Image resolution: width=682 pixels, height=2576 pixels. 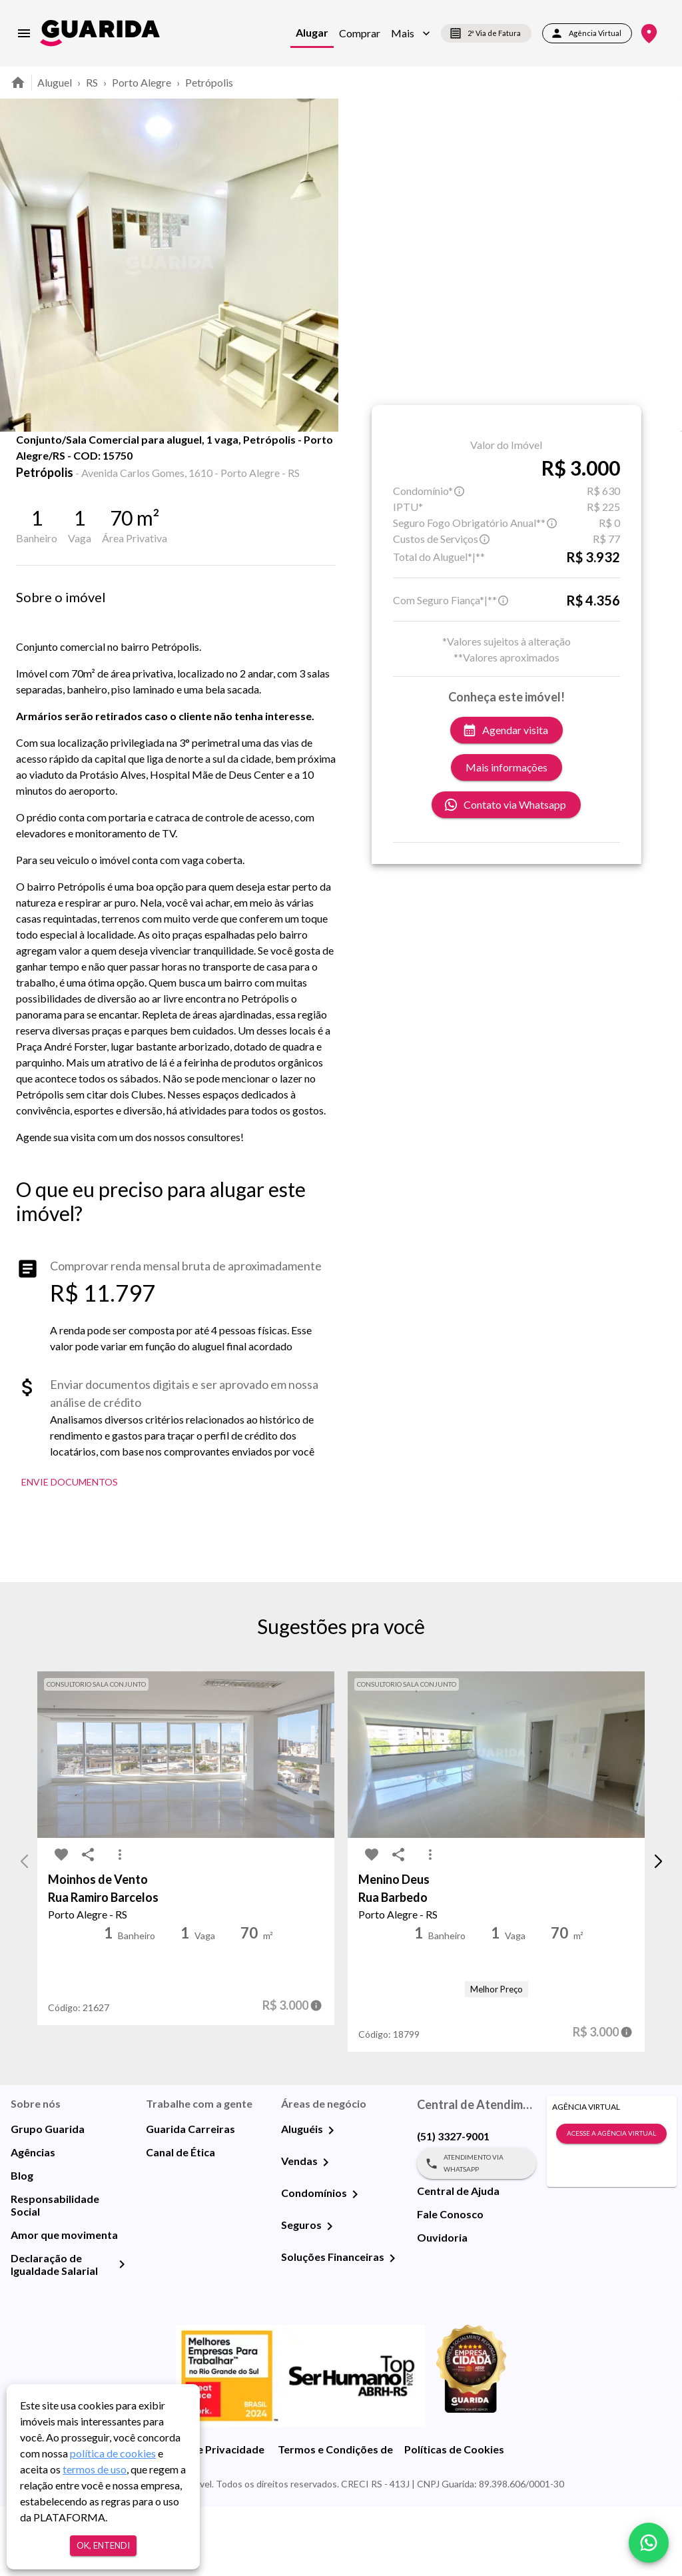 I want to click on RS, so click(x=92, y=82).